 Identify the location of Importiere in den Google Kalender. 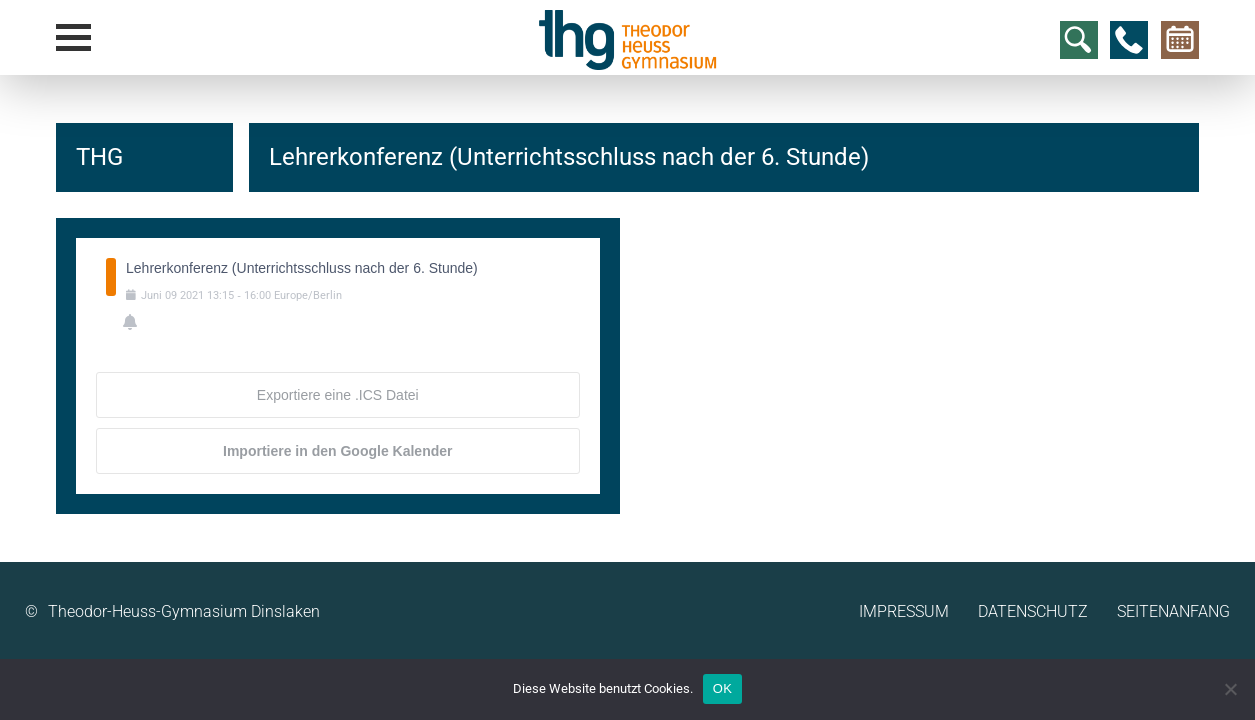
(337, 451).